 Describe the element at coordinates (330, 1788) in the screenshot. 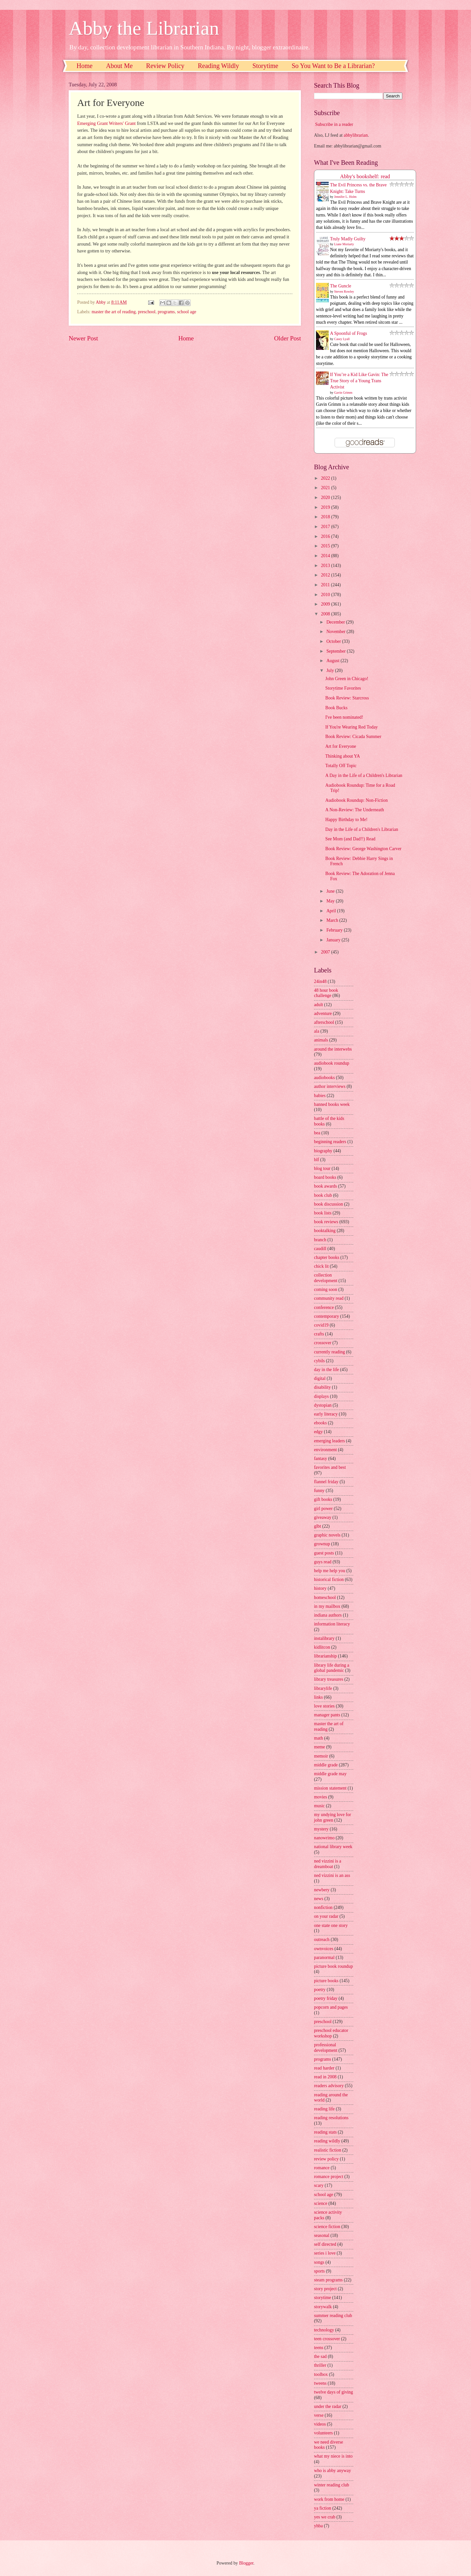

I see `mission statement` at that location.